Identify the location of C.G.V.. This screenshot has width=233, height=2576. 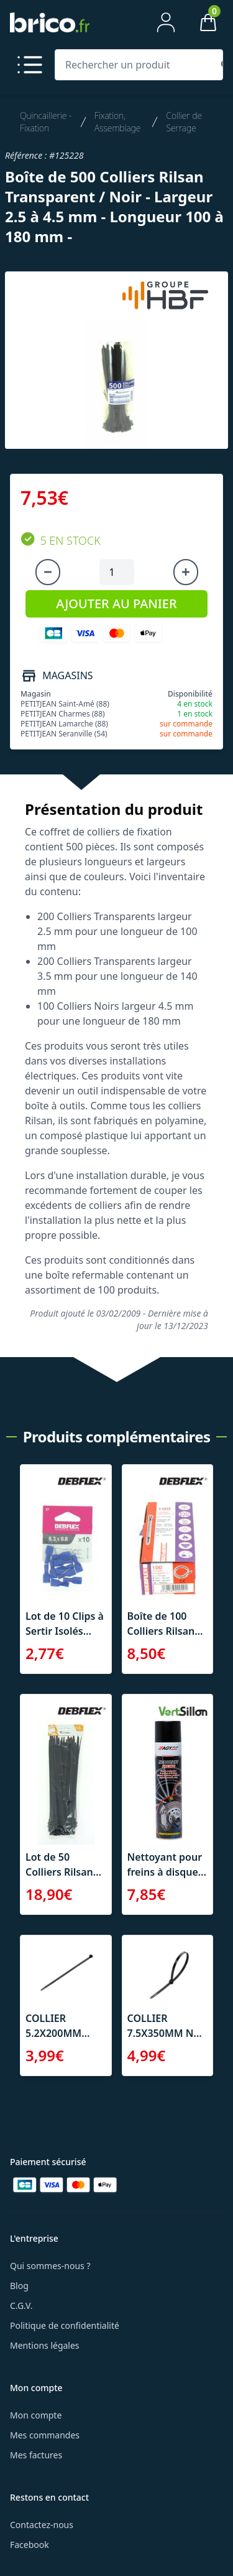
(21, 2305).